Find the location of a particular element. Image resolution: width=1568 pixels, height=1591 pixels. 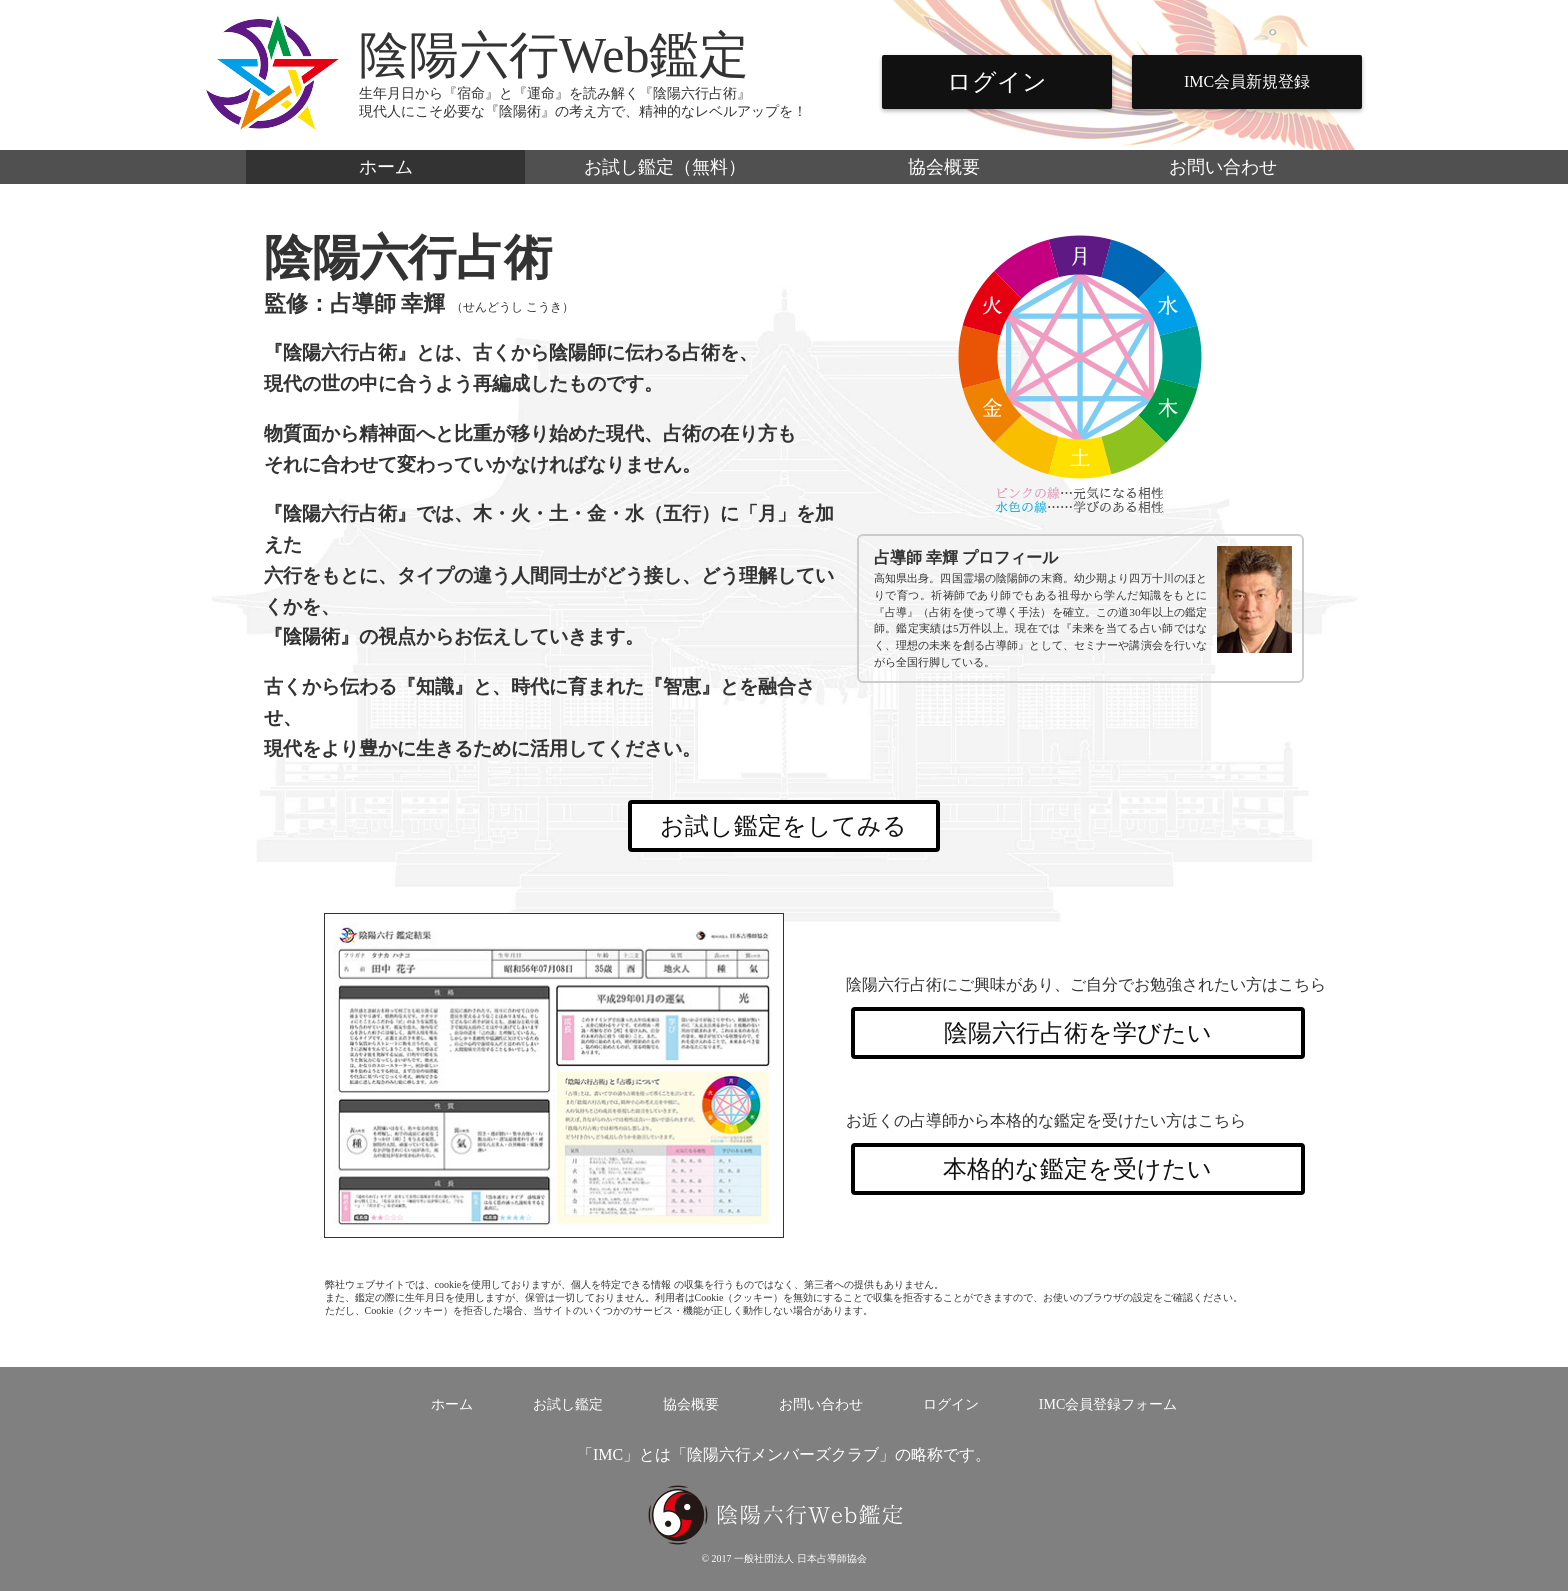

本格的な鑑定を受けたい is located at coordinates (1077, 1169).